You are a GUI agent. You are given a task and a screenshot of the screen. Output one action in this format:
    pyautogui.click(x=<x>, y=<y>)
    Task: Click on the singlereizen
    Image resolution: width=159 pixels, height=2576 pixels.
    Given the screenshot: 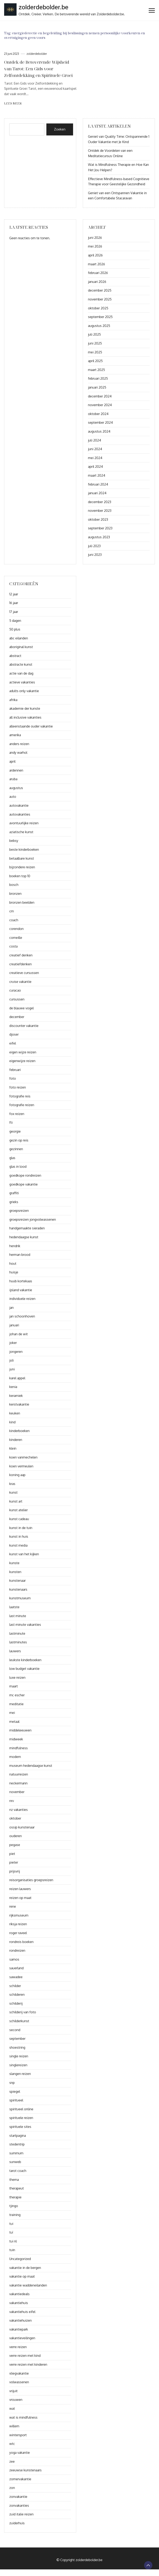 What is the action you would take?
    pyautogui.click(x=18, y=2072)
    